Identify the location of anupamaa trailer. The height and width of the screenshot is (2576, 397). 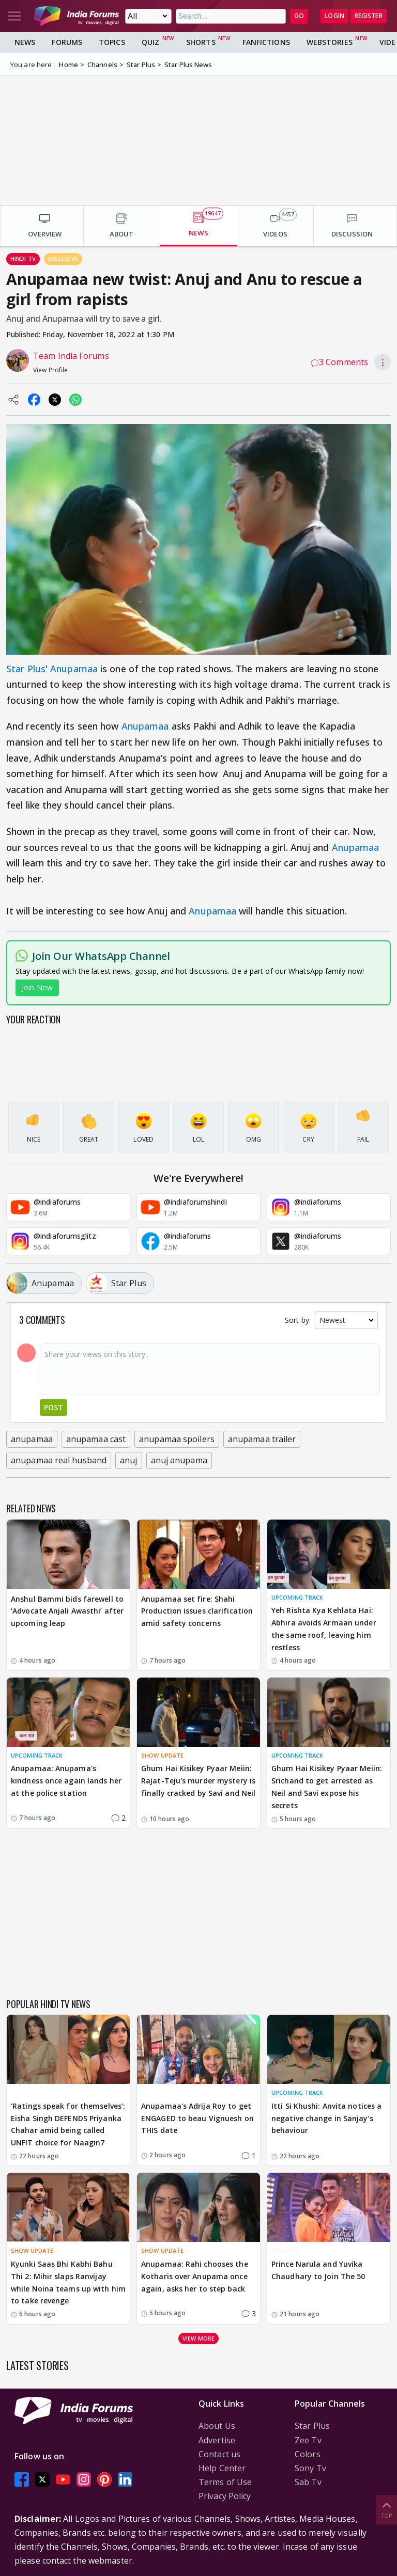
(262, 1439).